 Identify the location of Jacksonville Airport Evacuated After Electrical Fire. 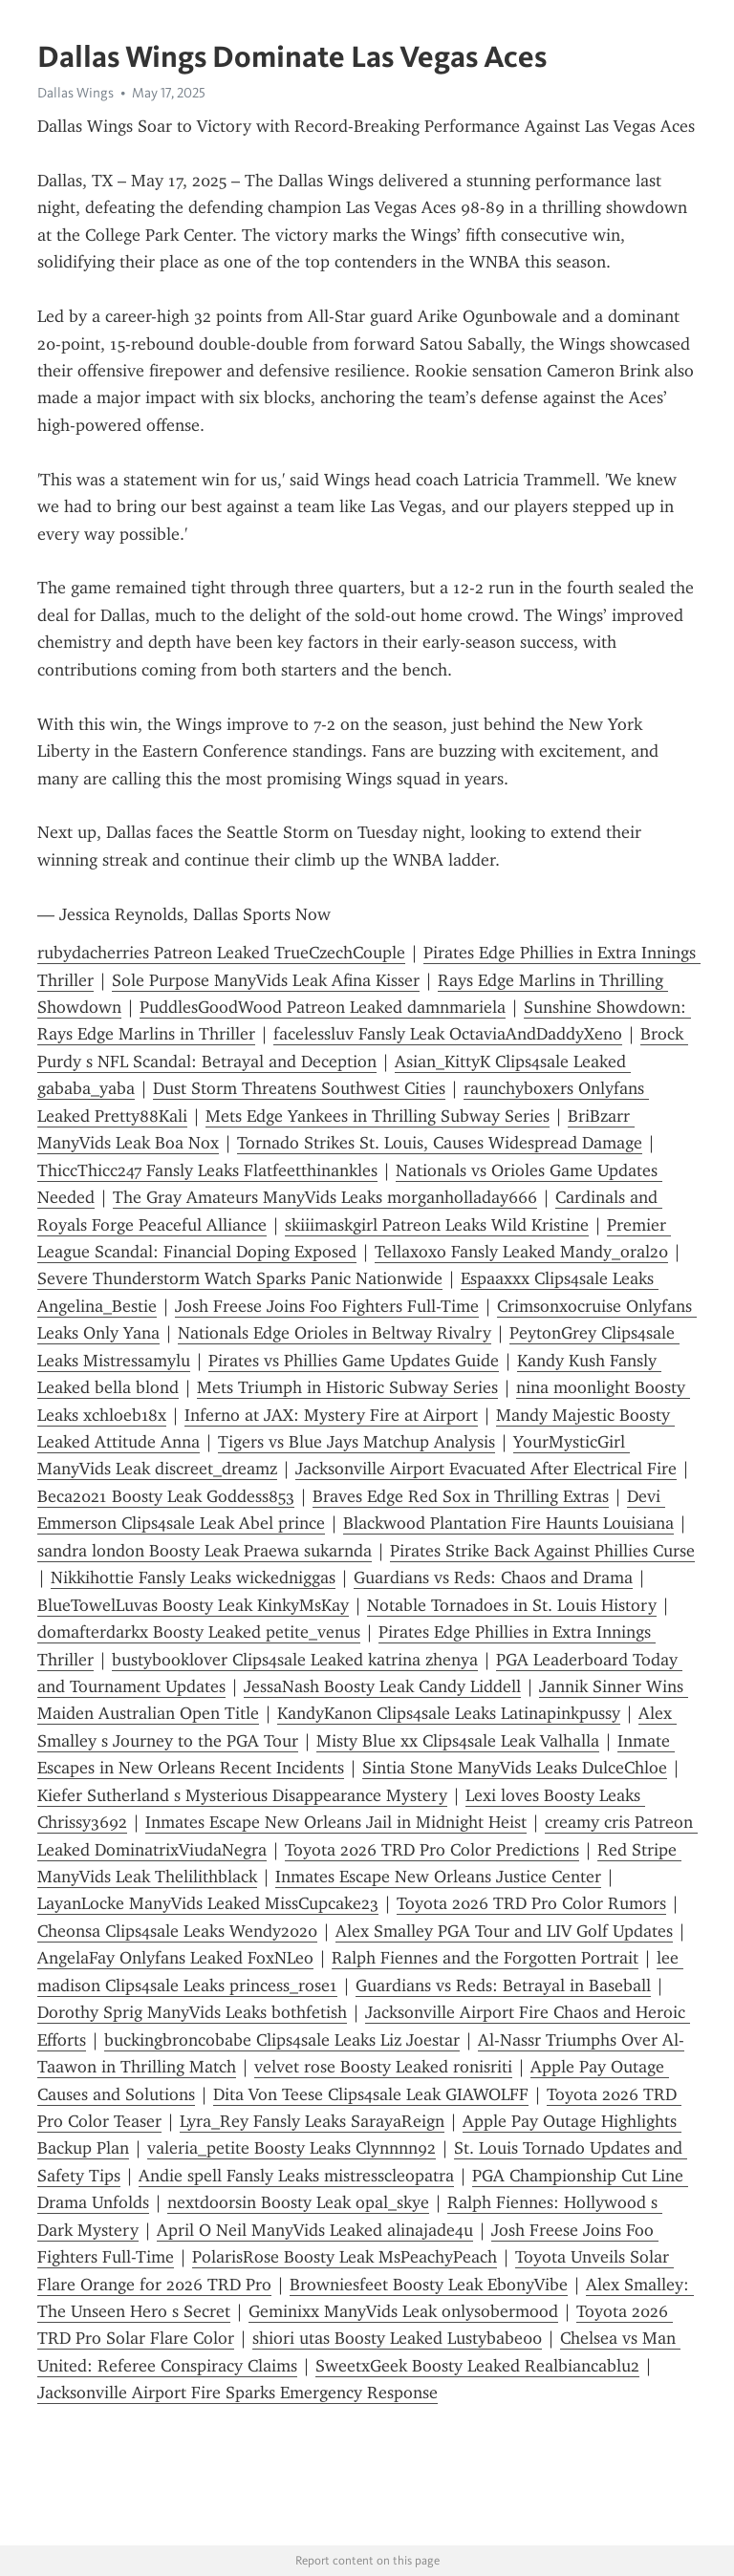
(486, 1468).